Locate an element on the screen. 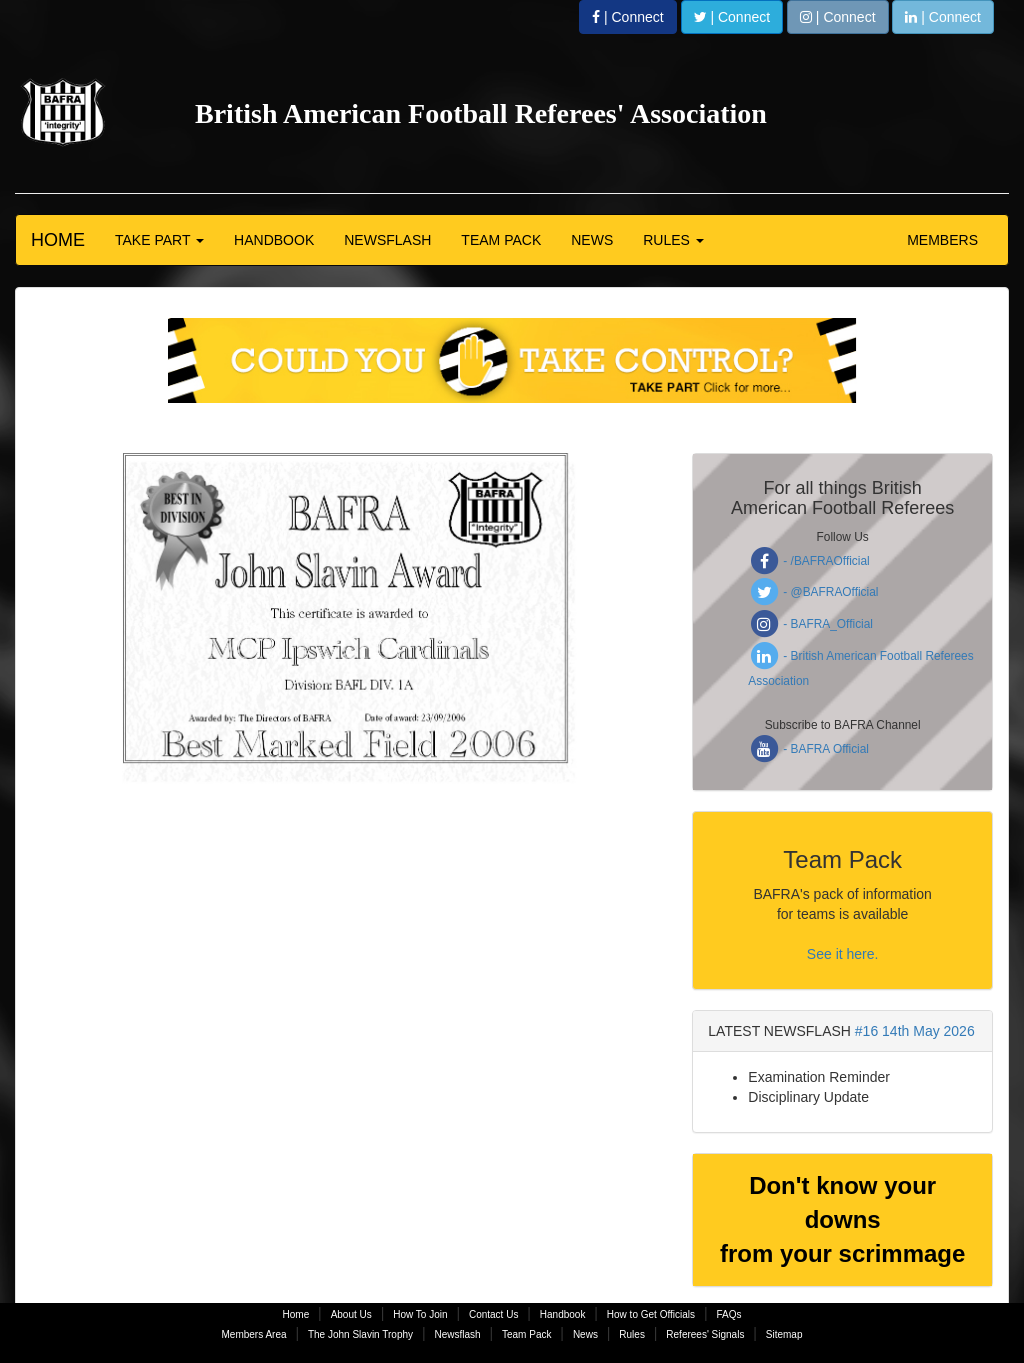 Image resolution: width=1024 pixels, height=1363 pixels. Members Area is located at coordinates (254, 1334).